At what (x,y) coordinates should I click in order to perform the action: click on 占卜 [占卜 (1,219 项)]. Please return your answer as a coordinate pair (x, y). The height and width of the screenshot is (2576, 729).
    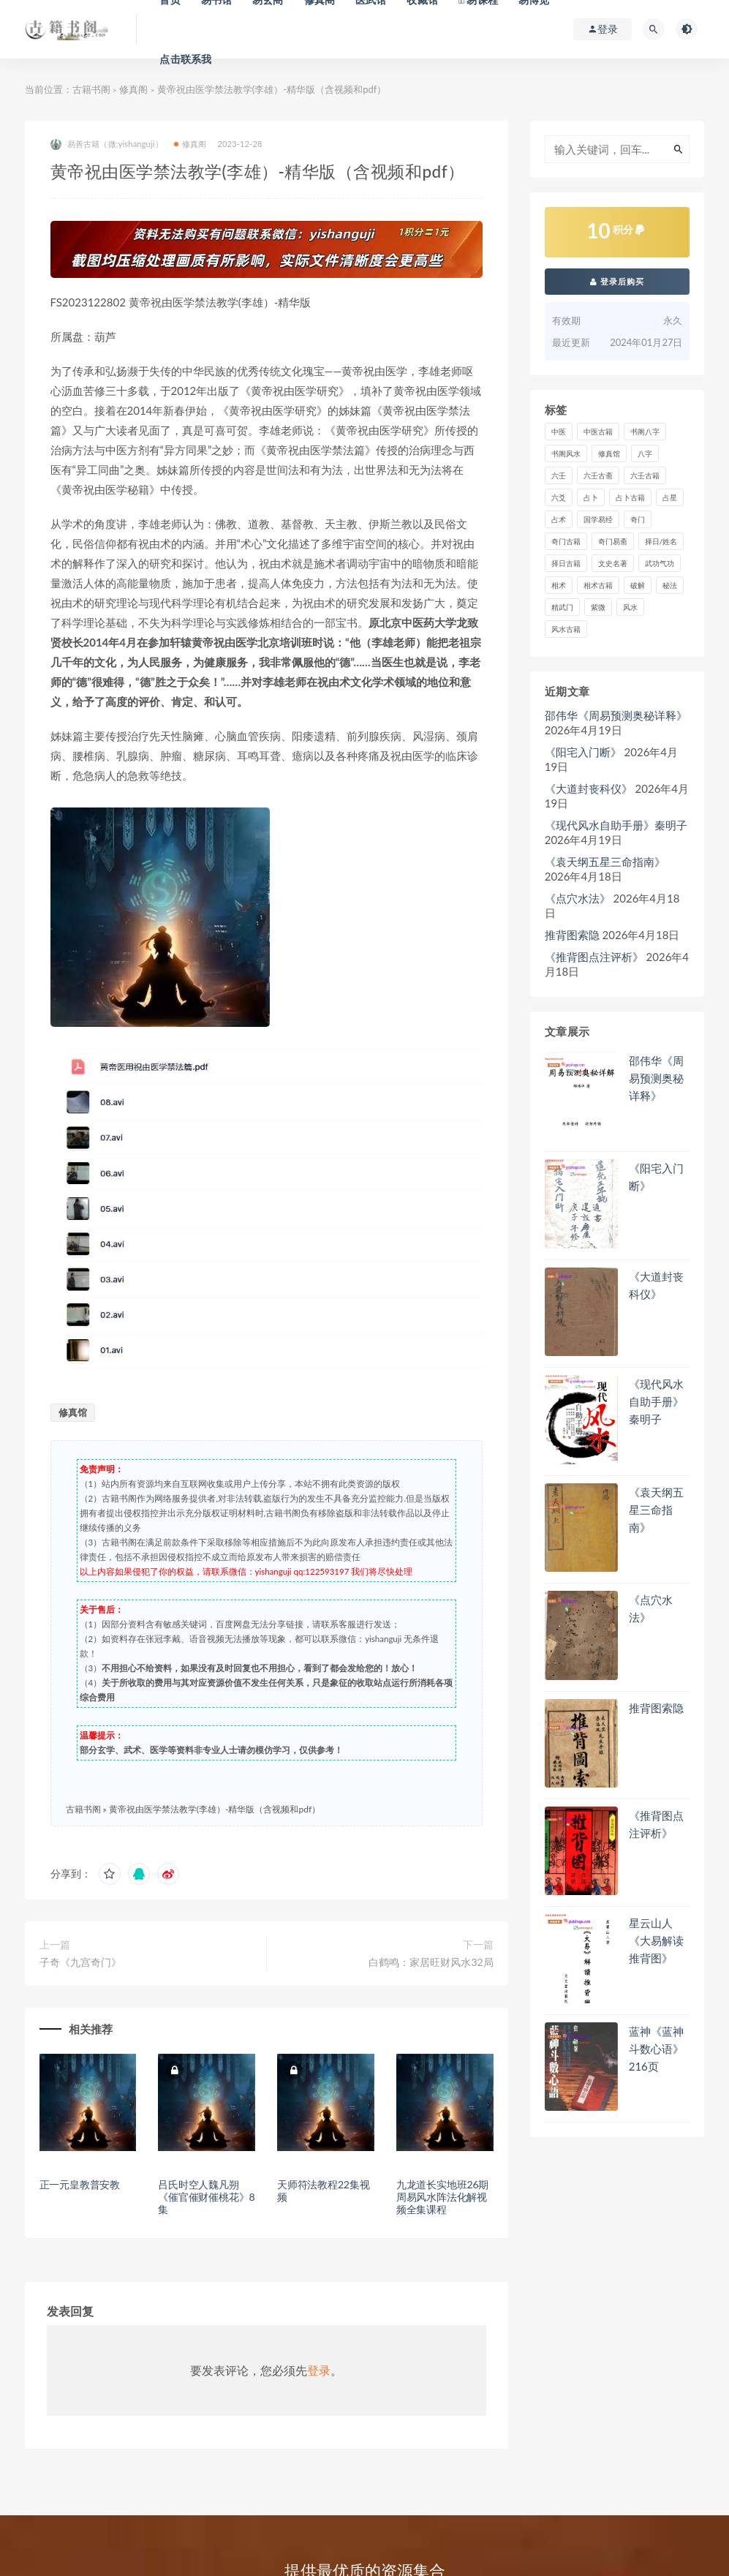
    Looking at the image, I should click on (590, 497).